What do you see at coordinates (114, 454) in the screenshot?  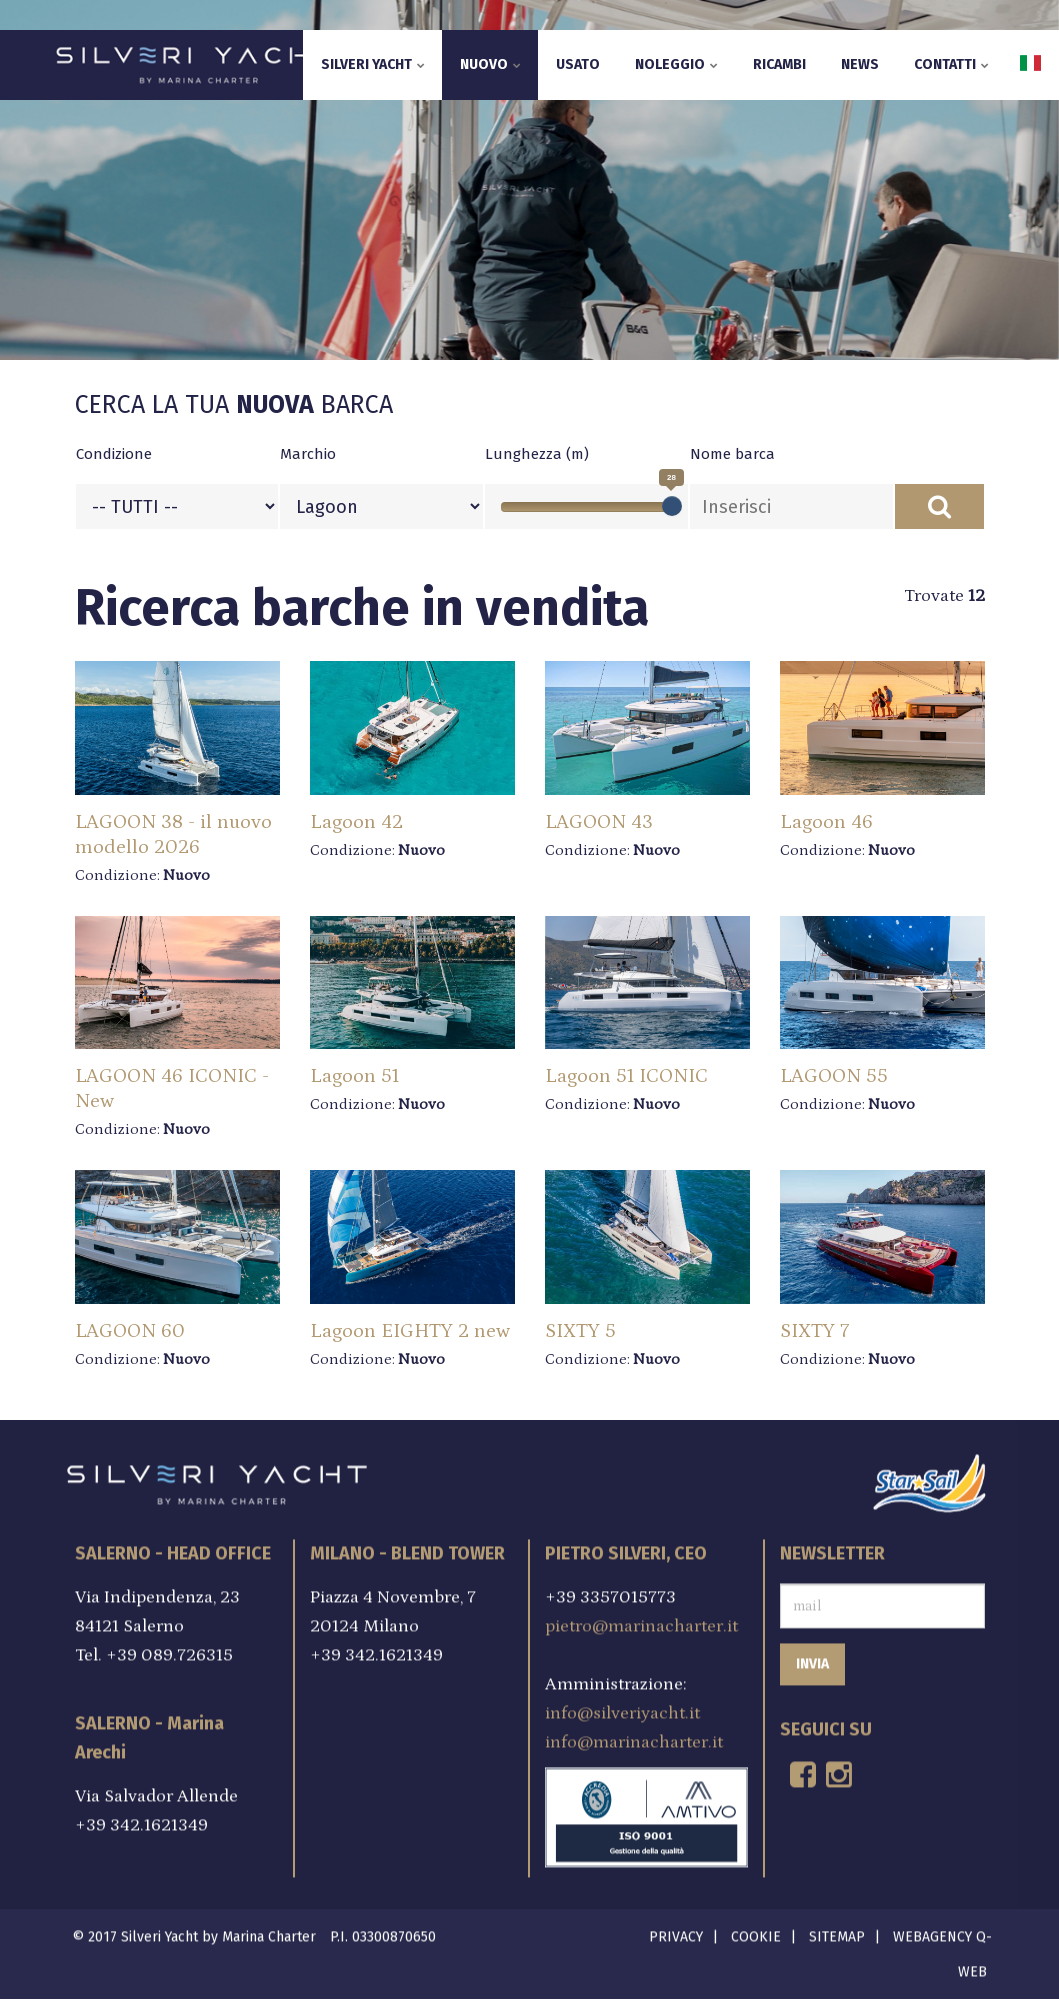 I see `Condizione` at bounding box center [114, 454].